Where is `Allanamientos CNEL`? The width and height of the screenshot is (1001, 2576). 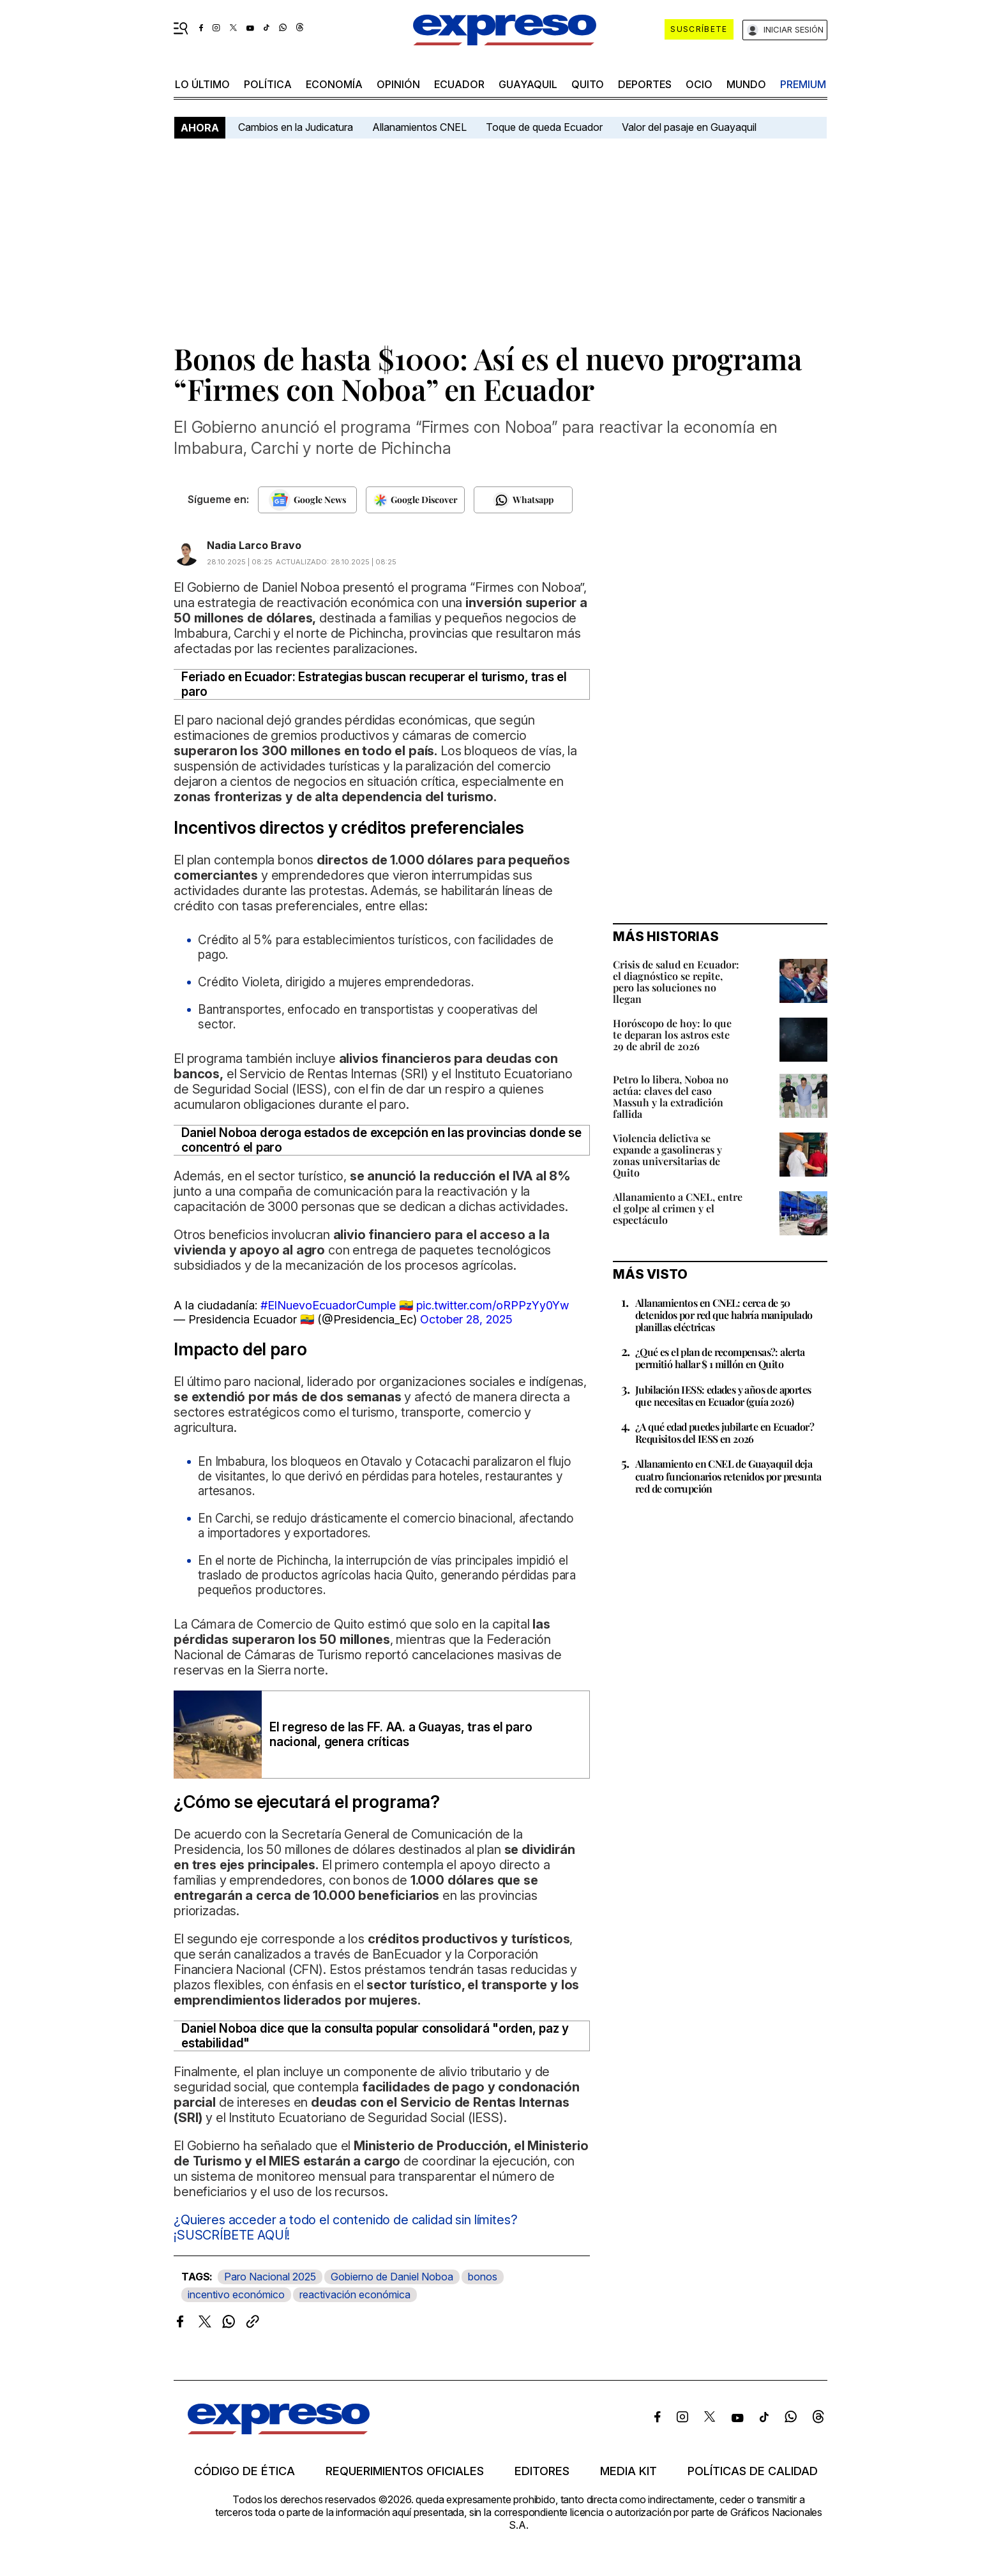
Allanamientos CNEL is located at coordinates (419, 127).